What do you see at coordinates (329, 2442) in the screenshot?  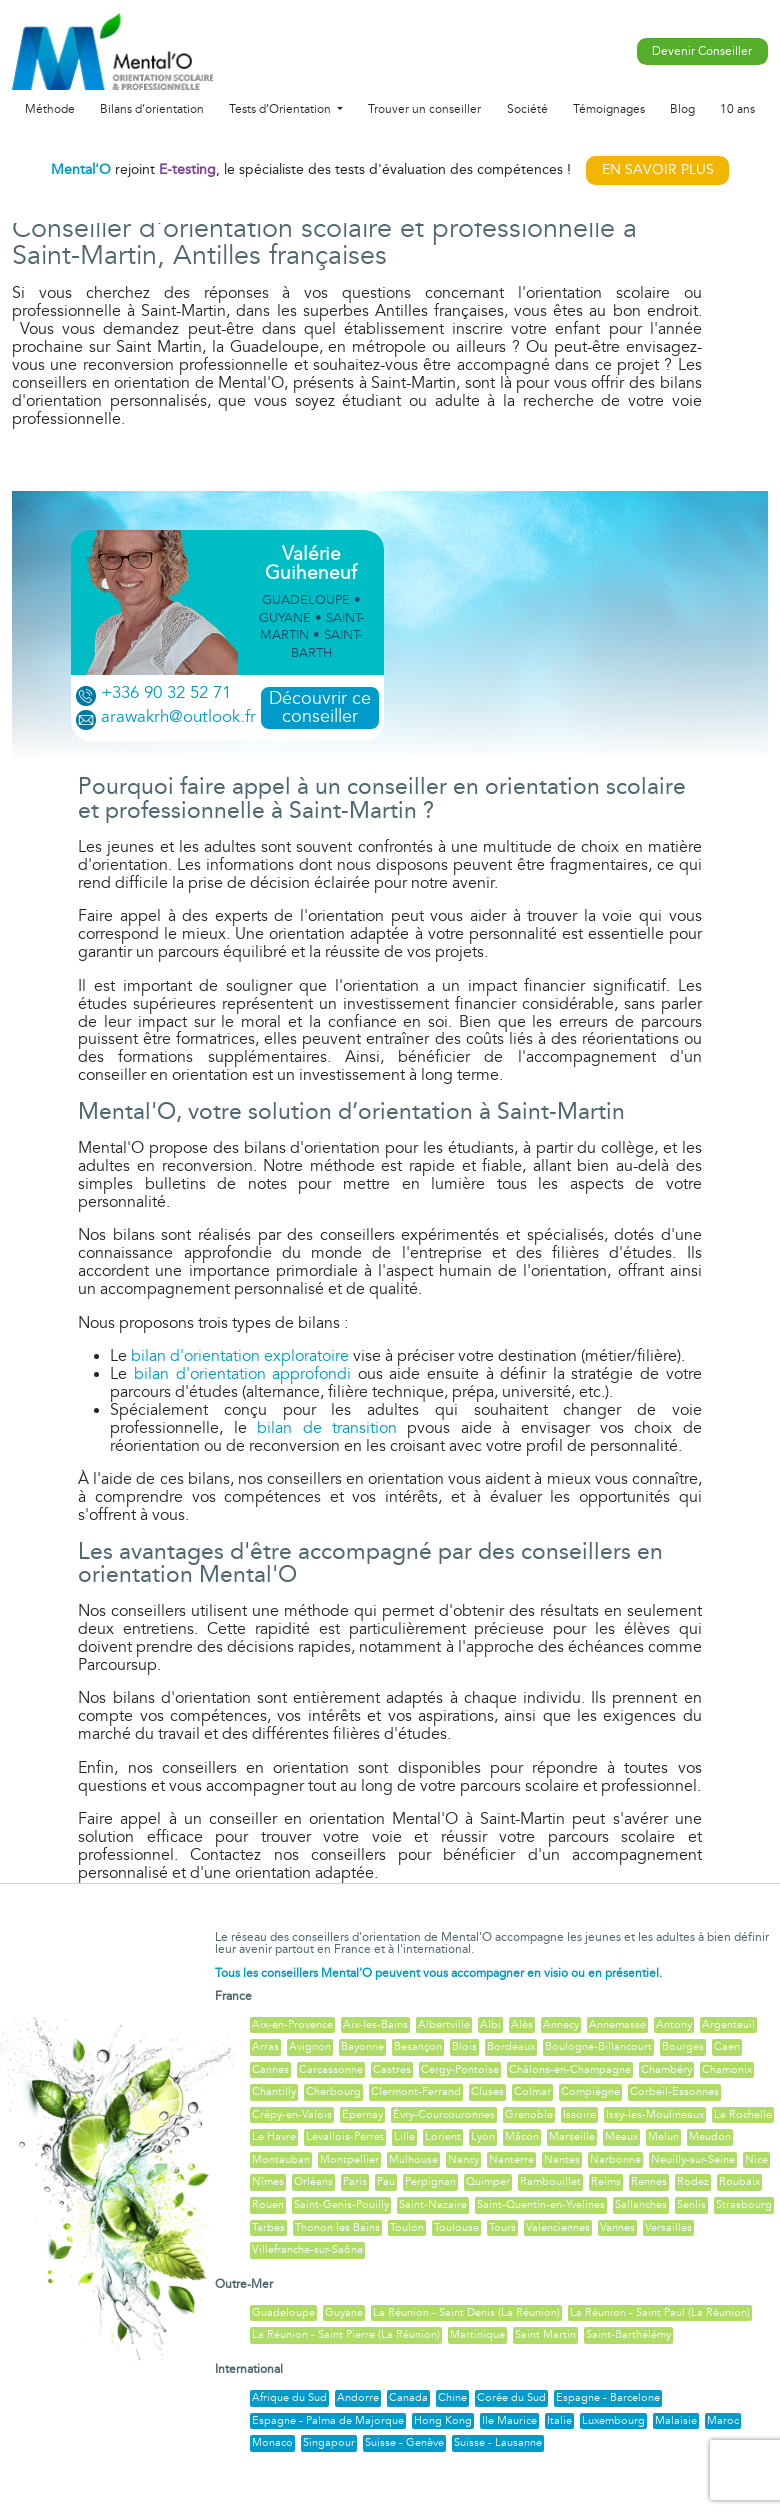 I see `Singapour` at bounding box center [329, 2442].